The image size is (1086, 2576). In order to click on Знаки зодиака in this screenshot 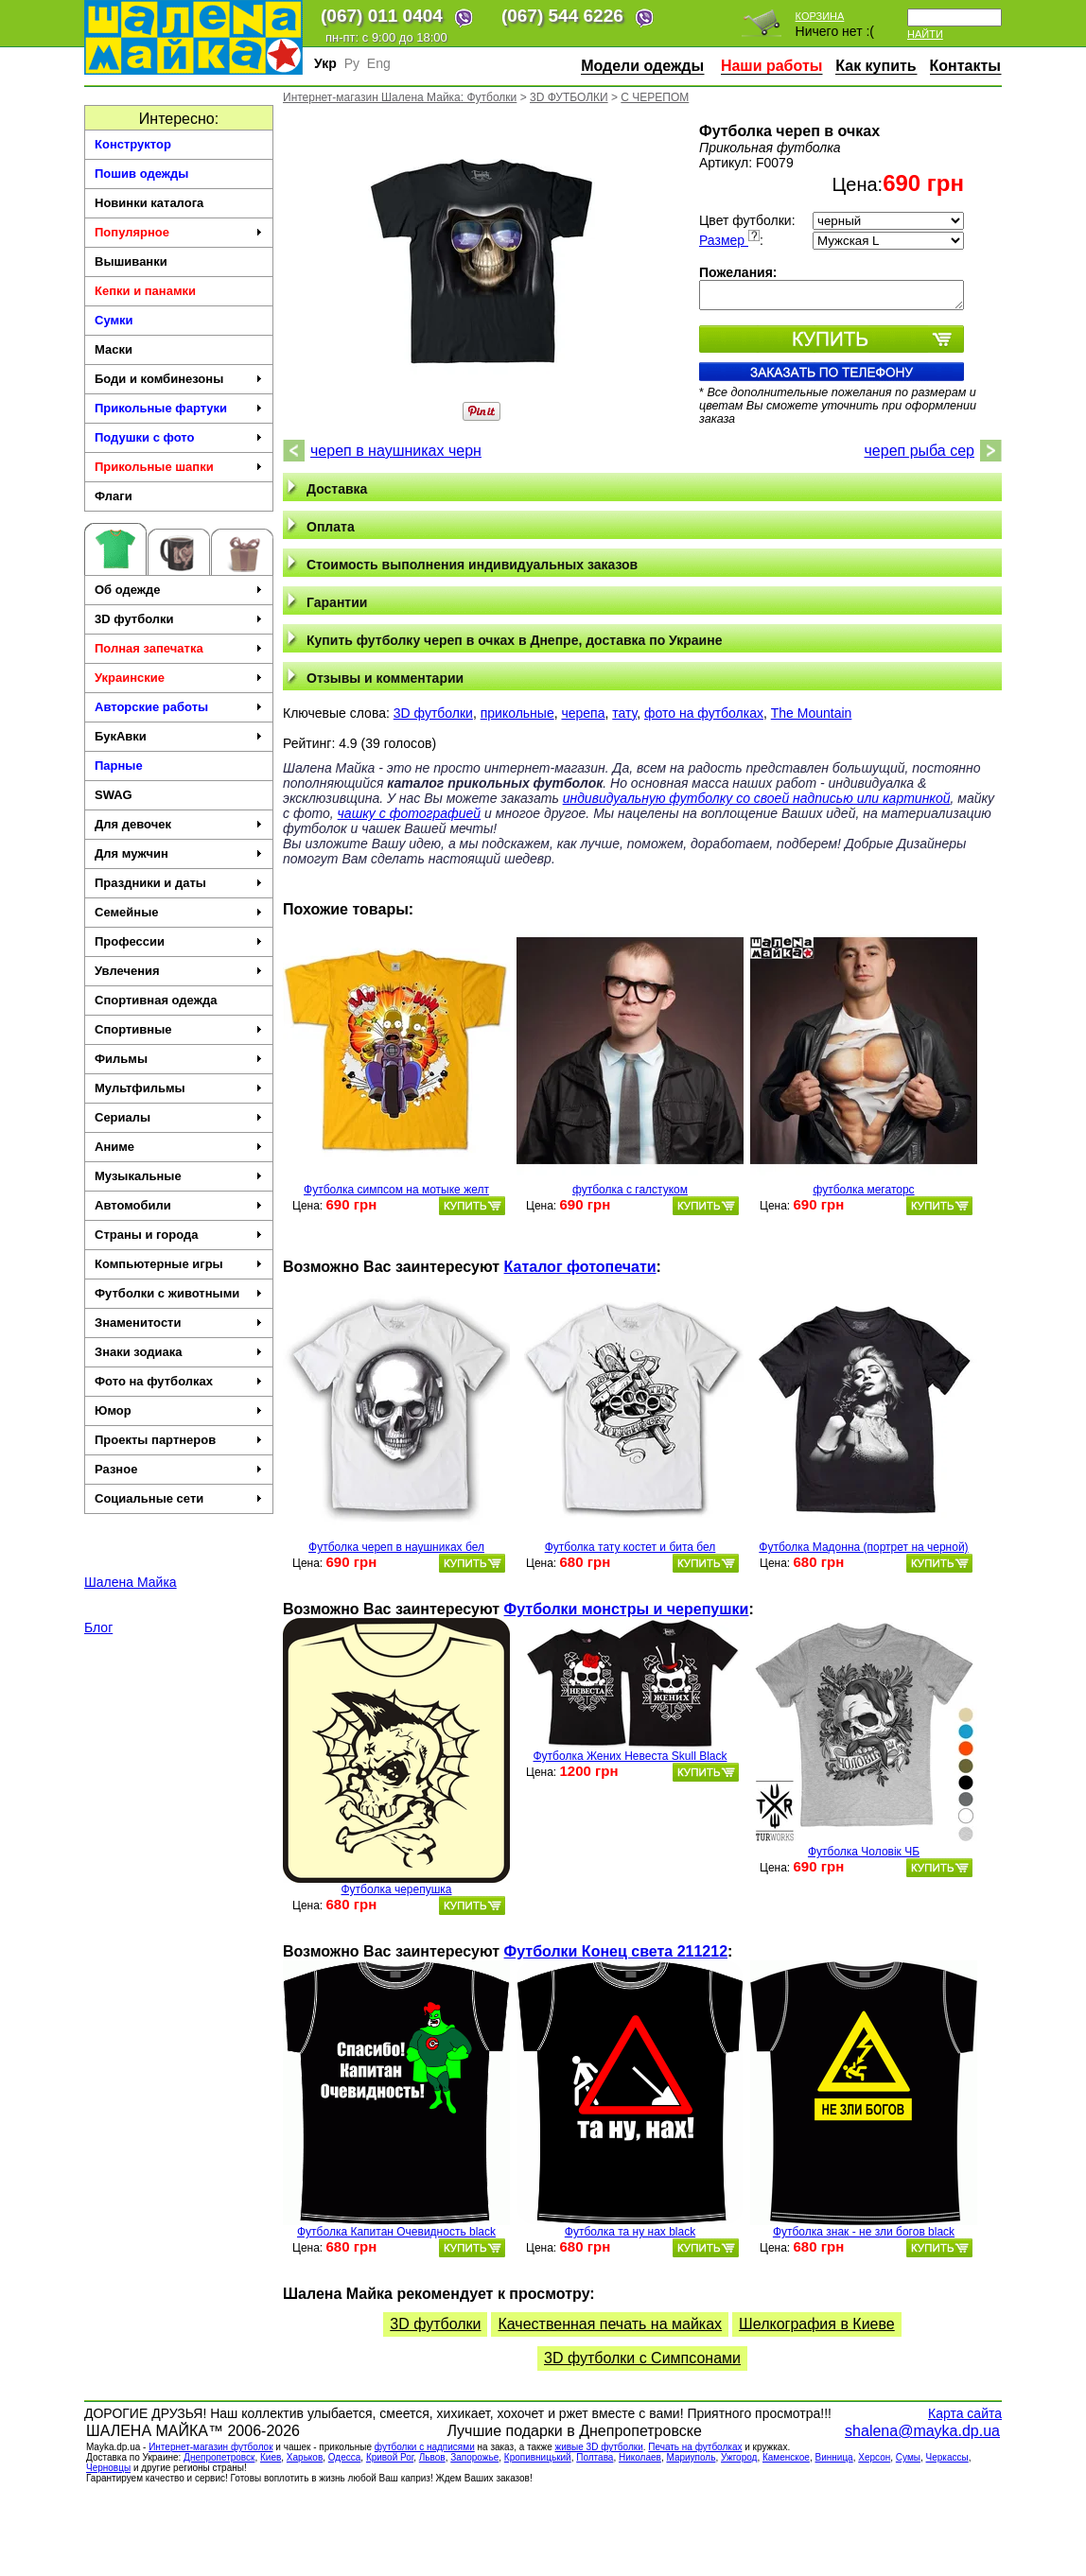, I will do `click(179, 1352)`.